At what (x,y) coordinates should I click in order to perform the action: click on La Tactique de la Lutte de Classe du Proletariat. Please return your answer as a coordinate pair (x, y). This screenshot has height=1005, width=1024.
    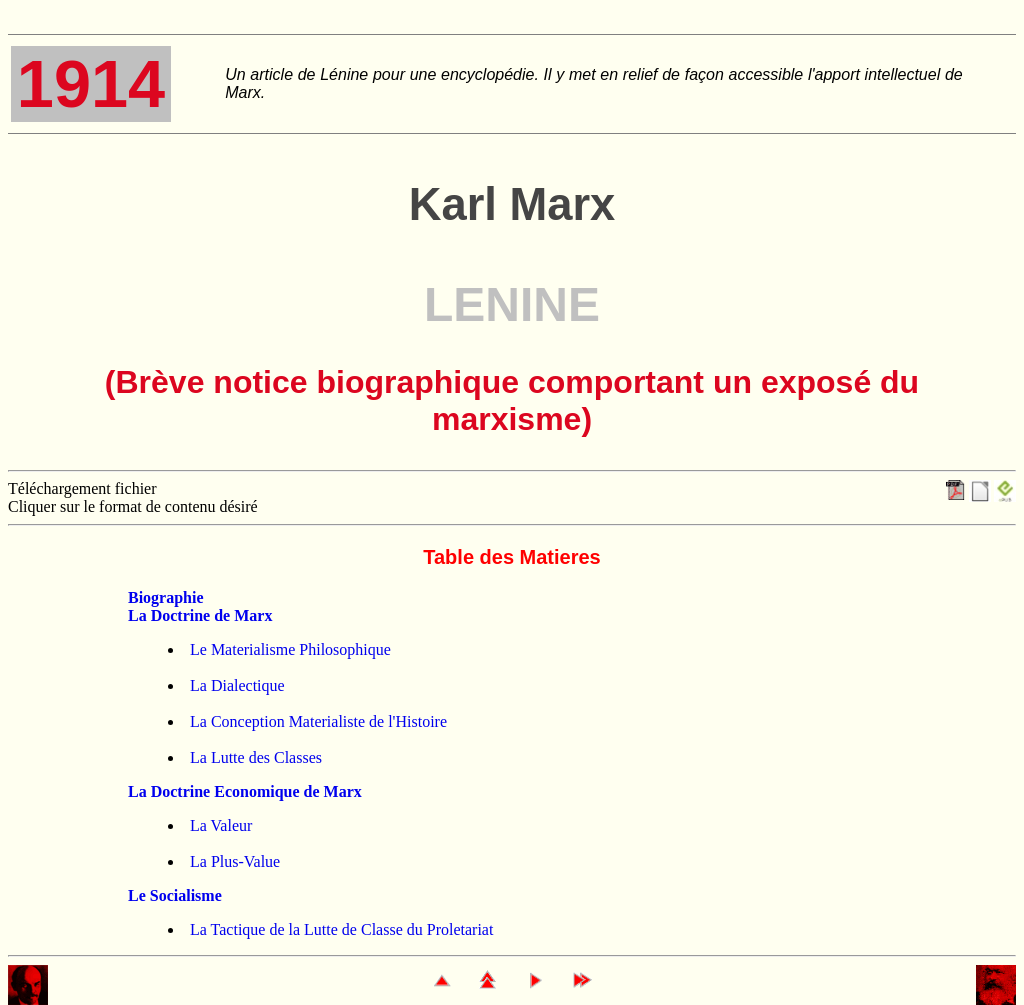
    Looking at the image, I should click on (341, 929).